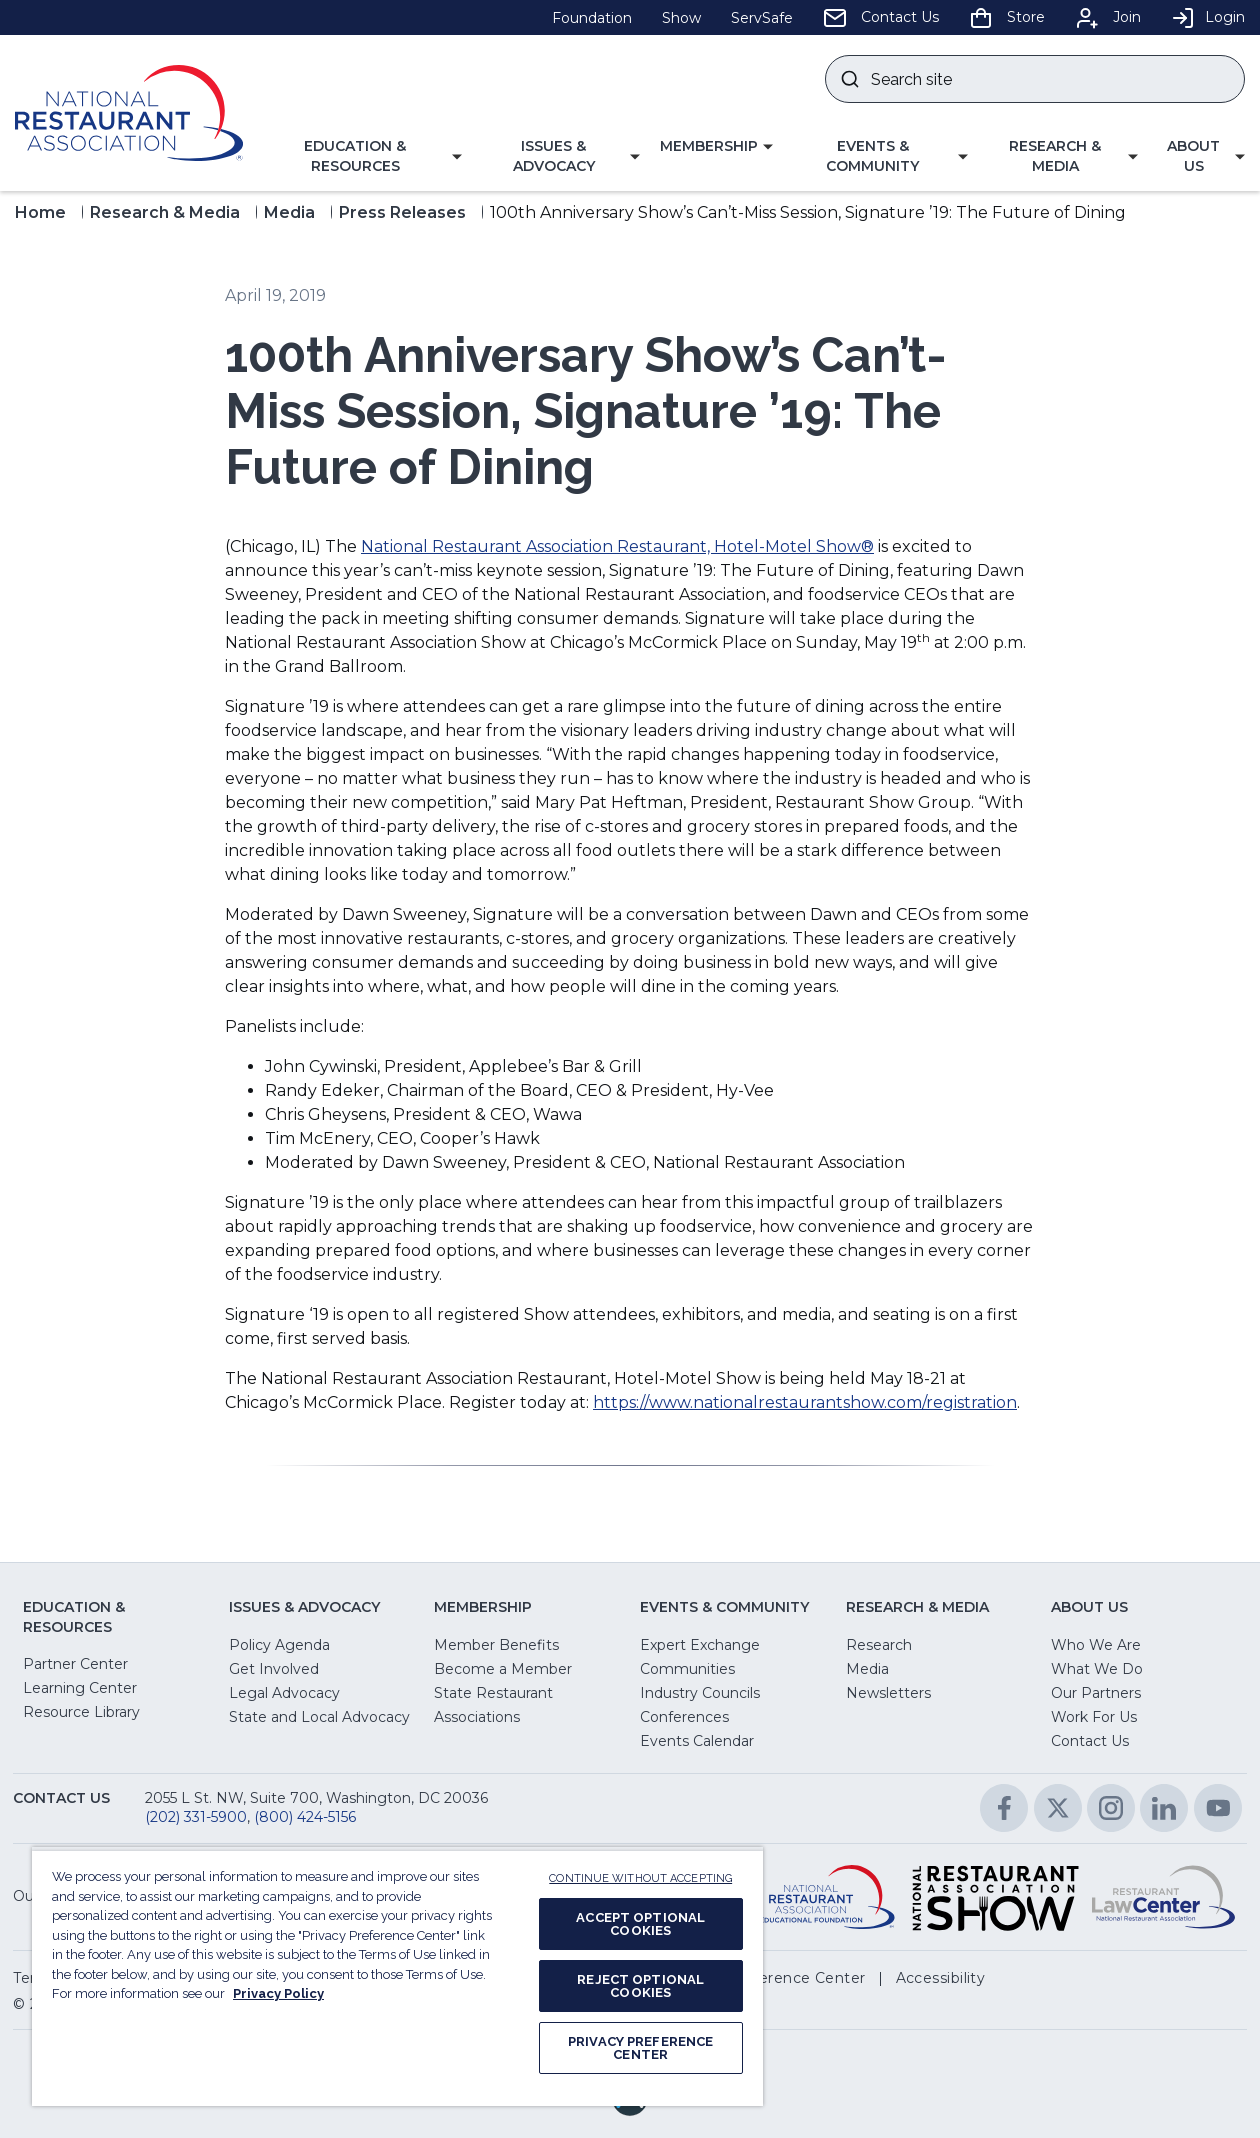  What do you see at coordinates (640, 1924) in the screenshot?
I see `ACCEPT OPTIONAL COOKIES` at bounding box center [640, 1924].